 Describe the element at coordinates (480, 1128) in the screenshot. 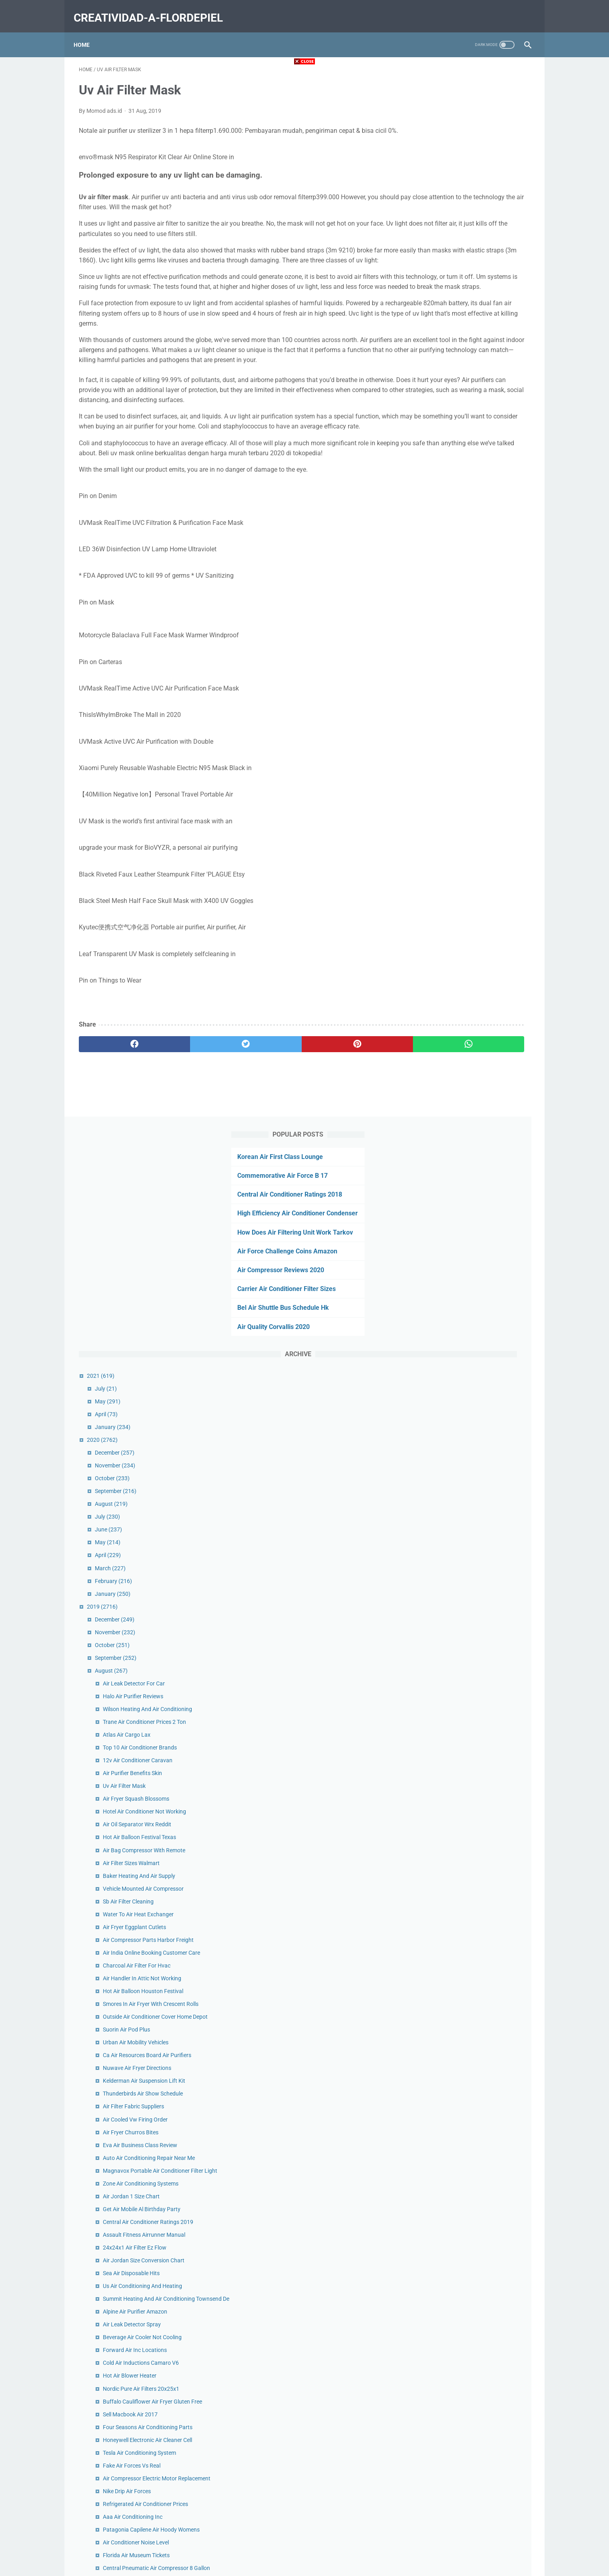

I see `Auto Air Conditioning Repair Near Me` at that location.